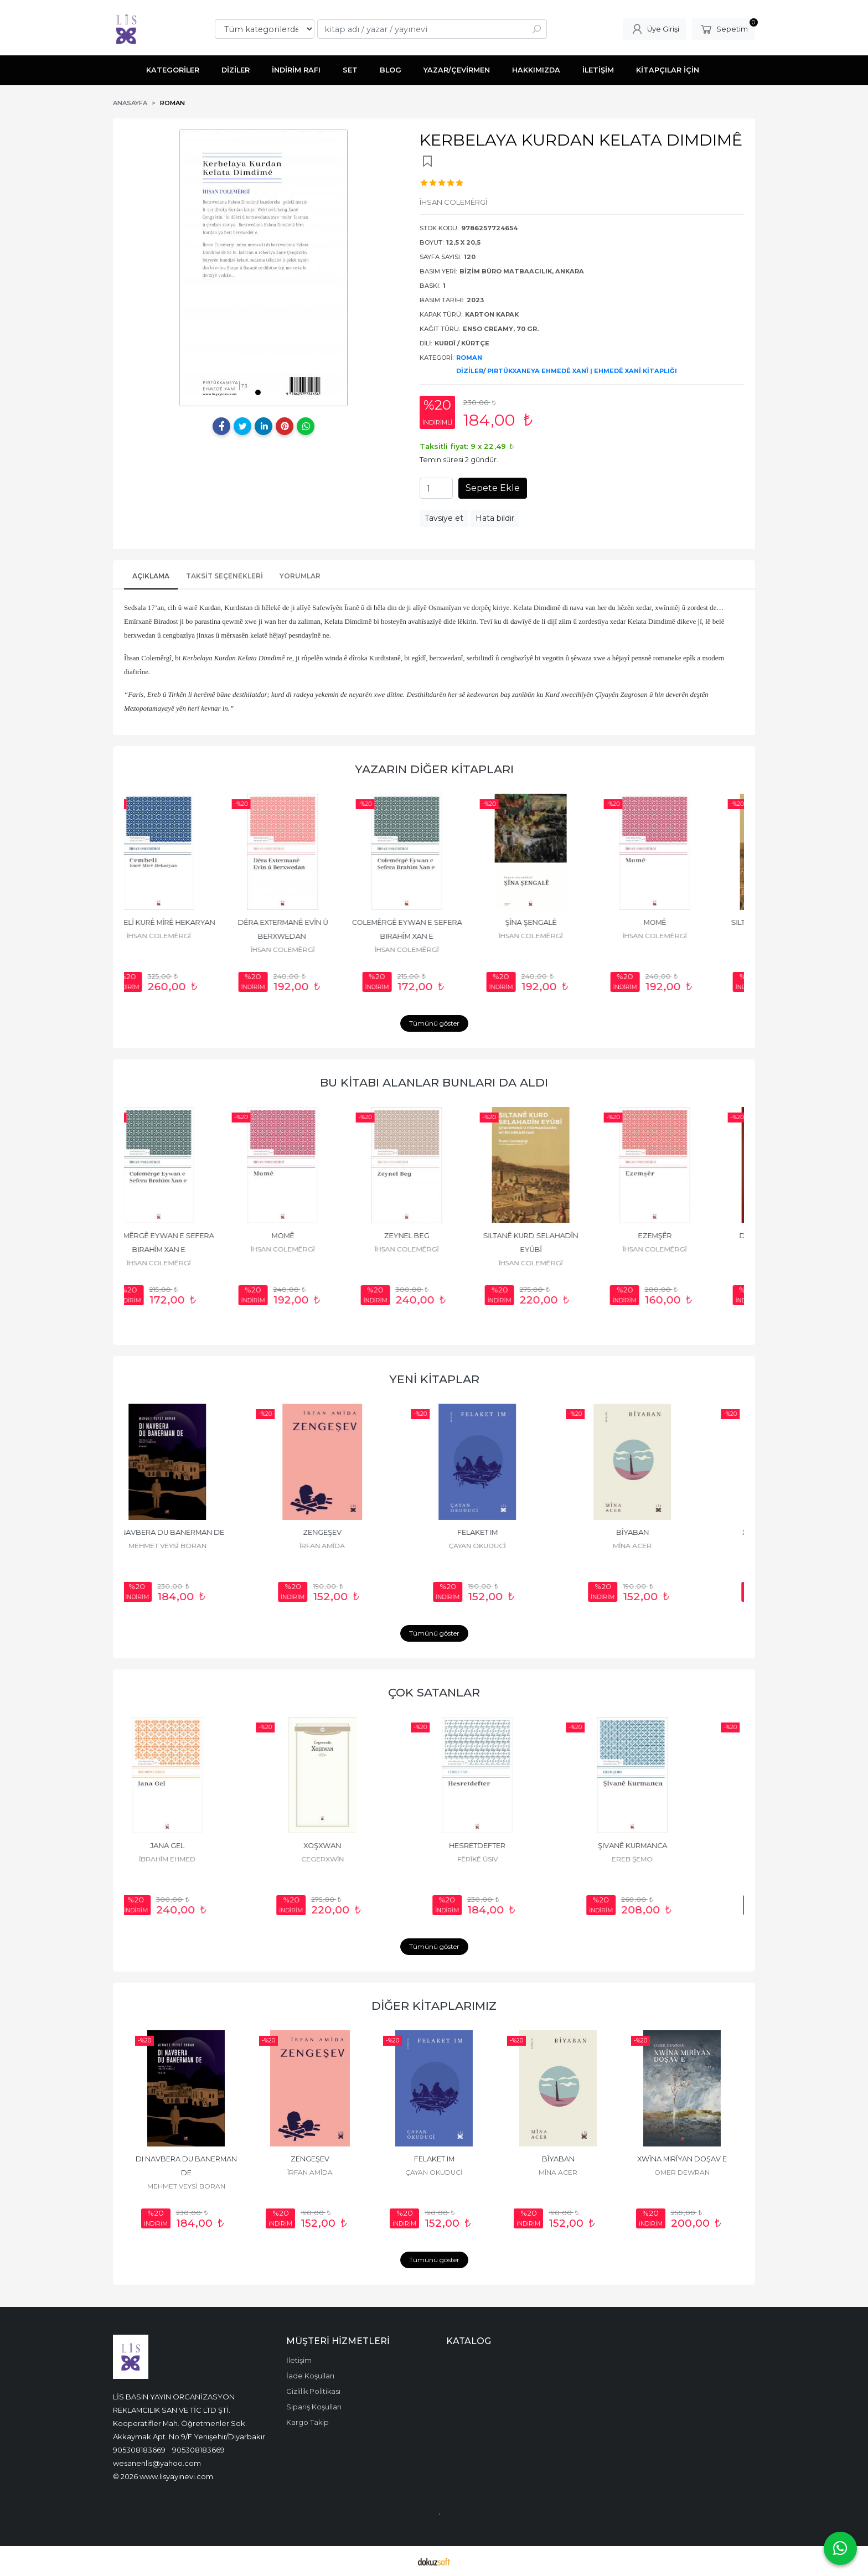 The width and height of the screenshot is (868, 2576). I want to click on XOŞXWAN, so click(356, 1846).